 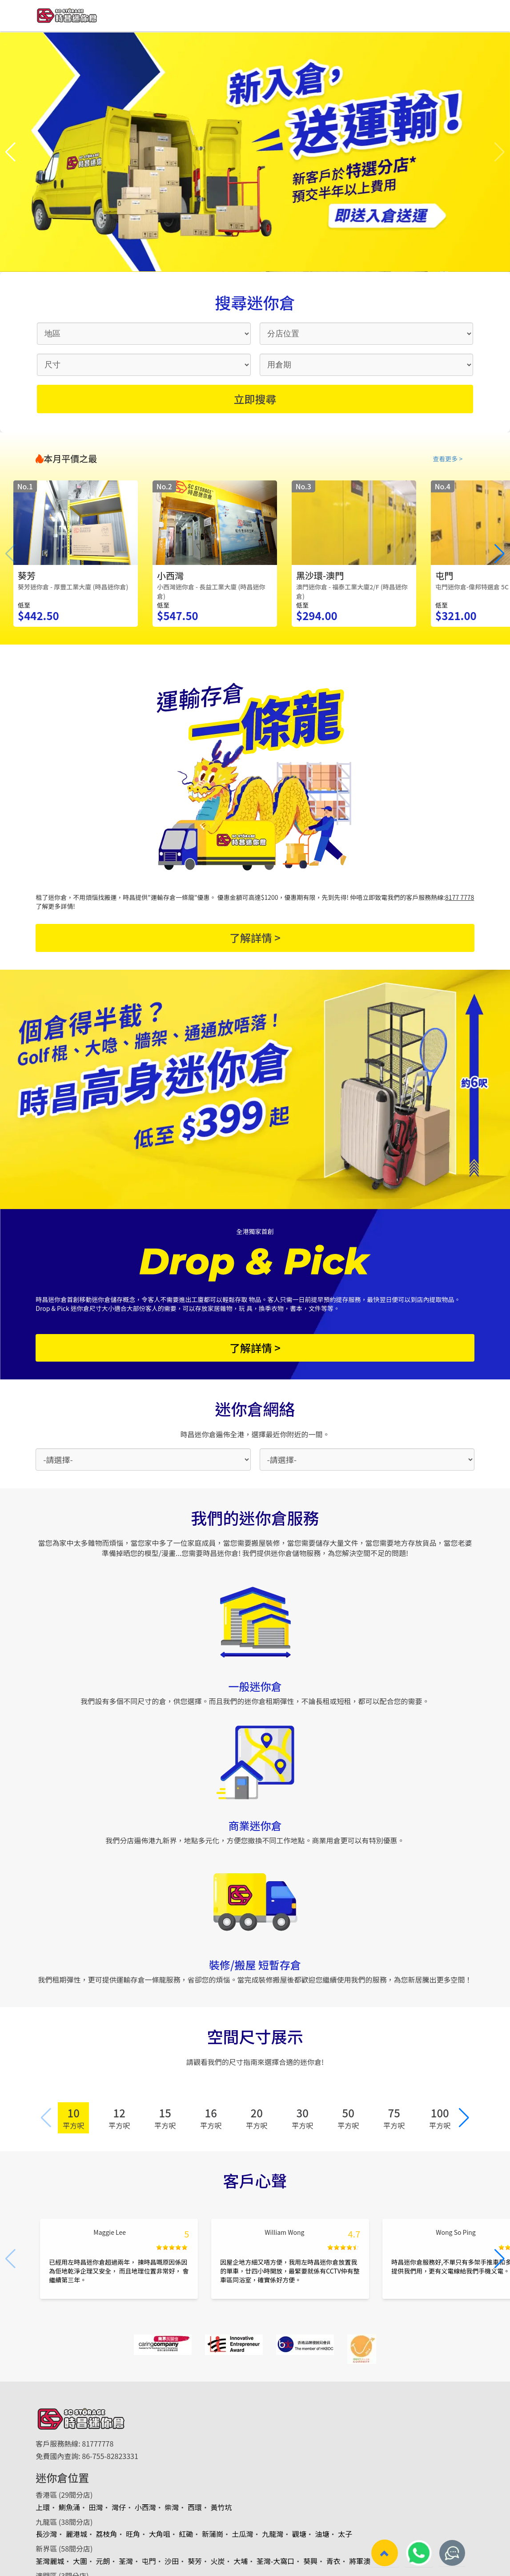 What do you see at coordinates (186, 2533) in the screenshot?
I see `紅磡` at bounding box center [186, 2533].